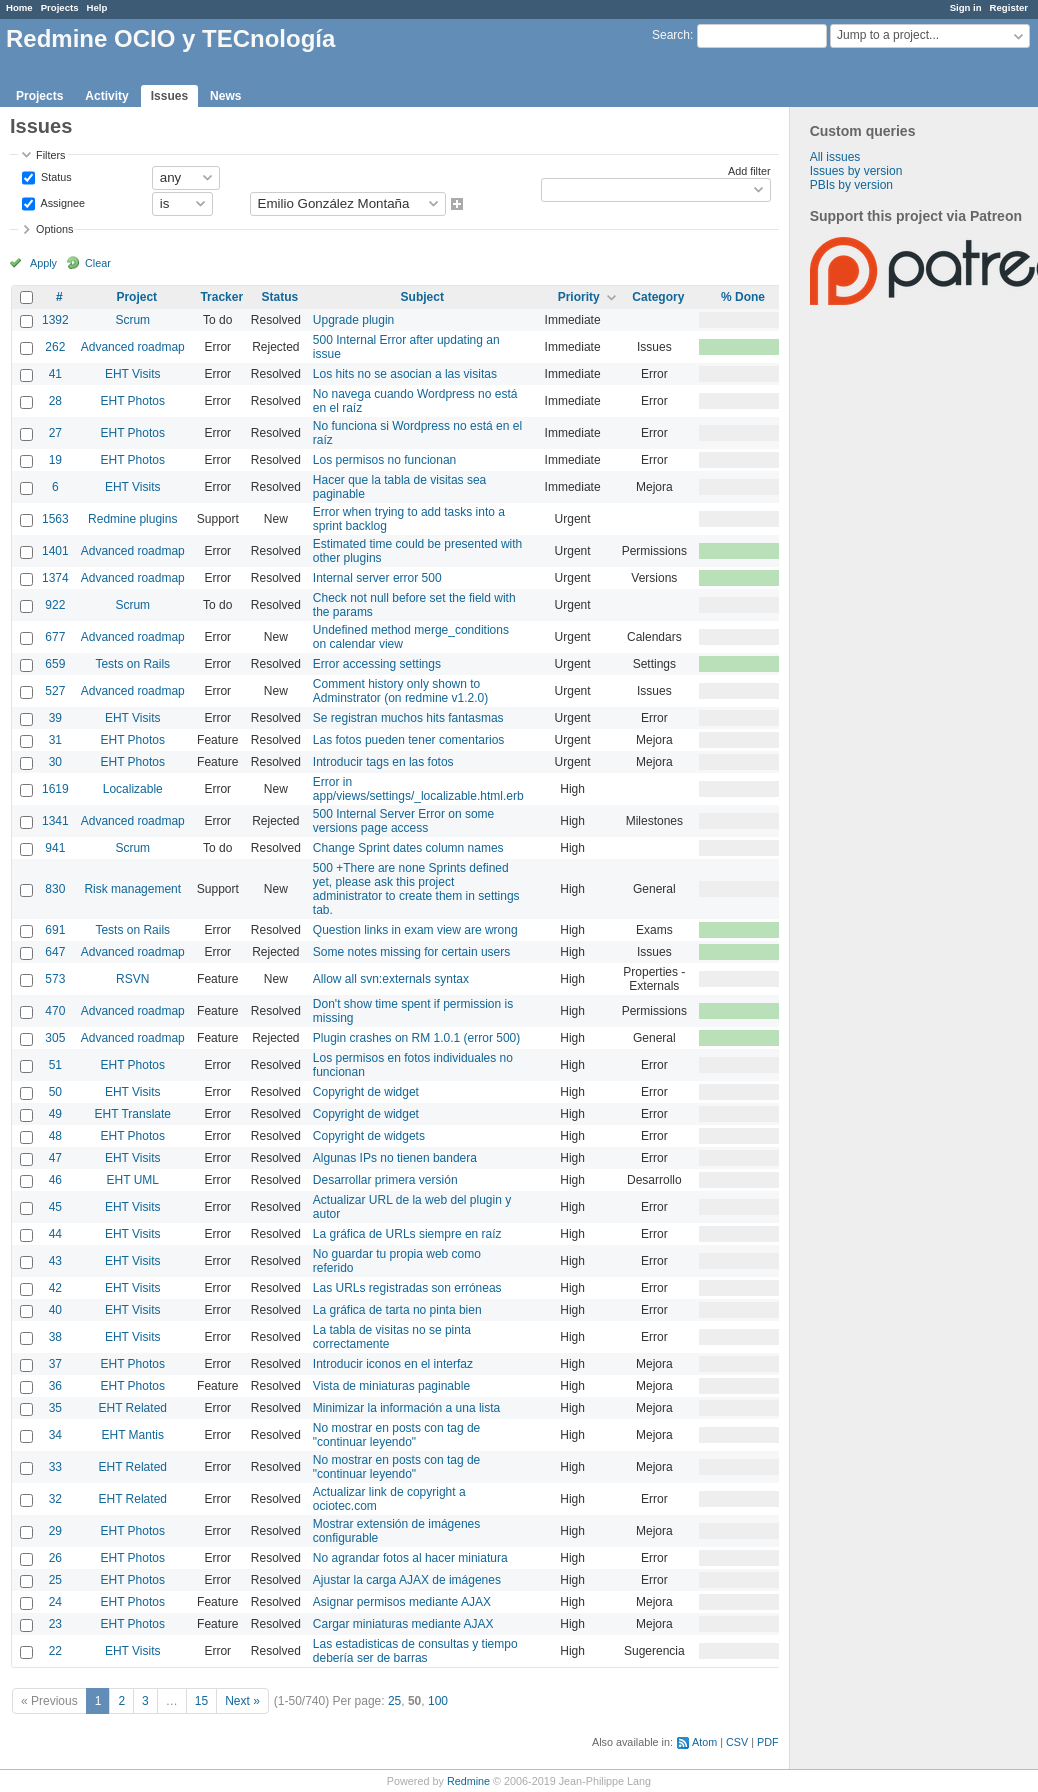  I want to click on Introducir iconos en el interfaz, so click(393, 1364).